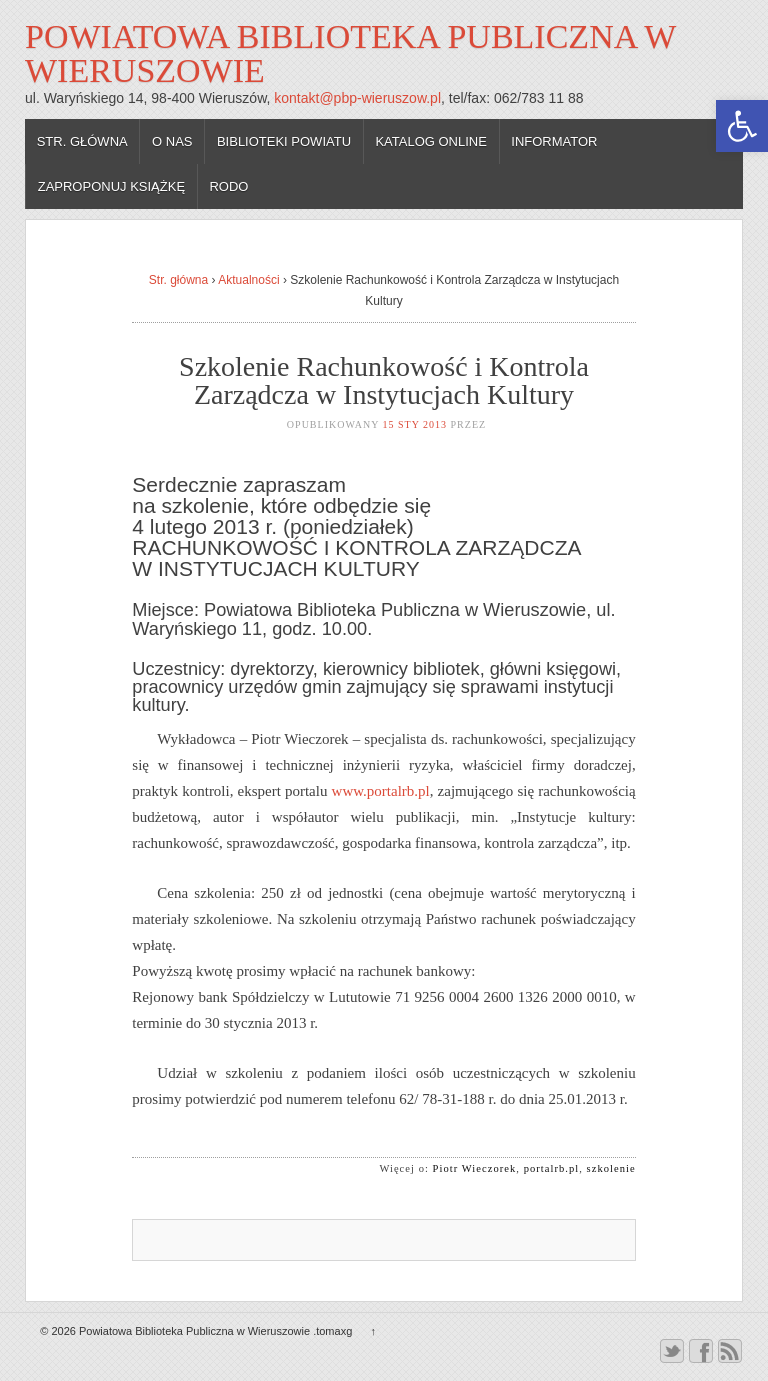  Describe the element at coordinates (350, 53) in the screenshot. I see `Powiatowa Biblioteka Publiczna w Wieruszowie` at that location.